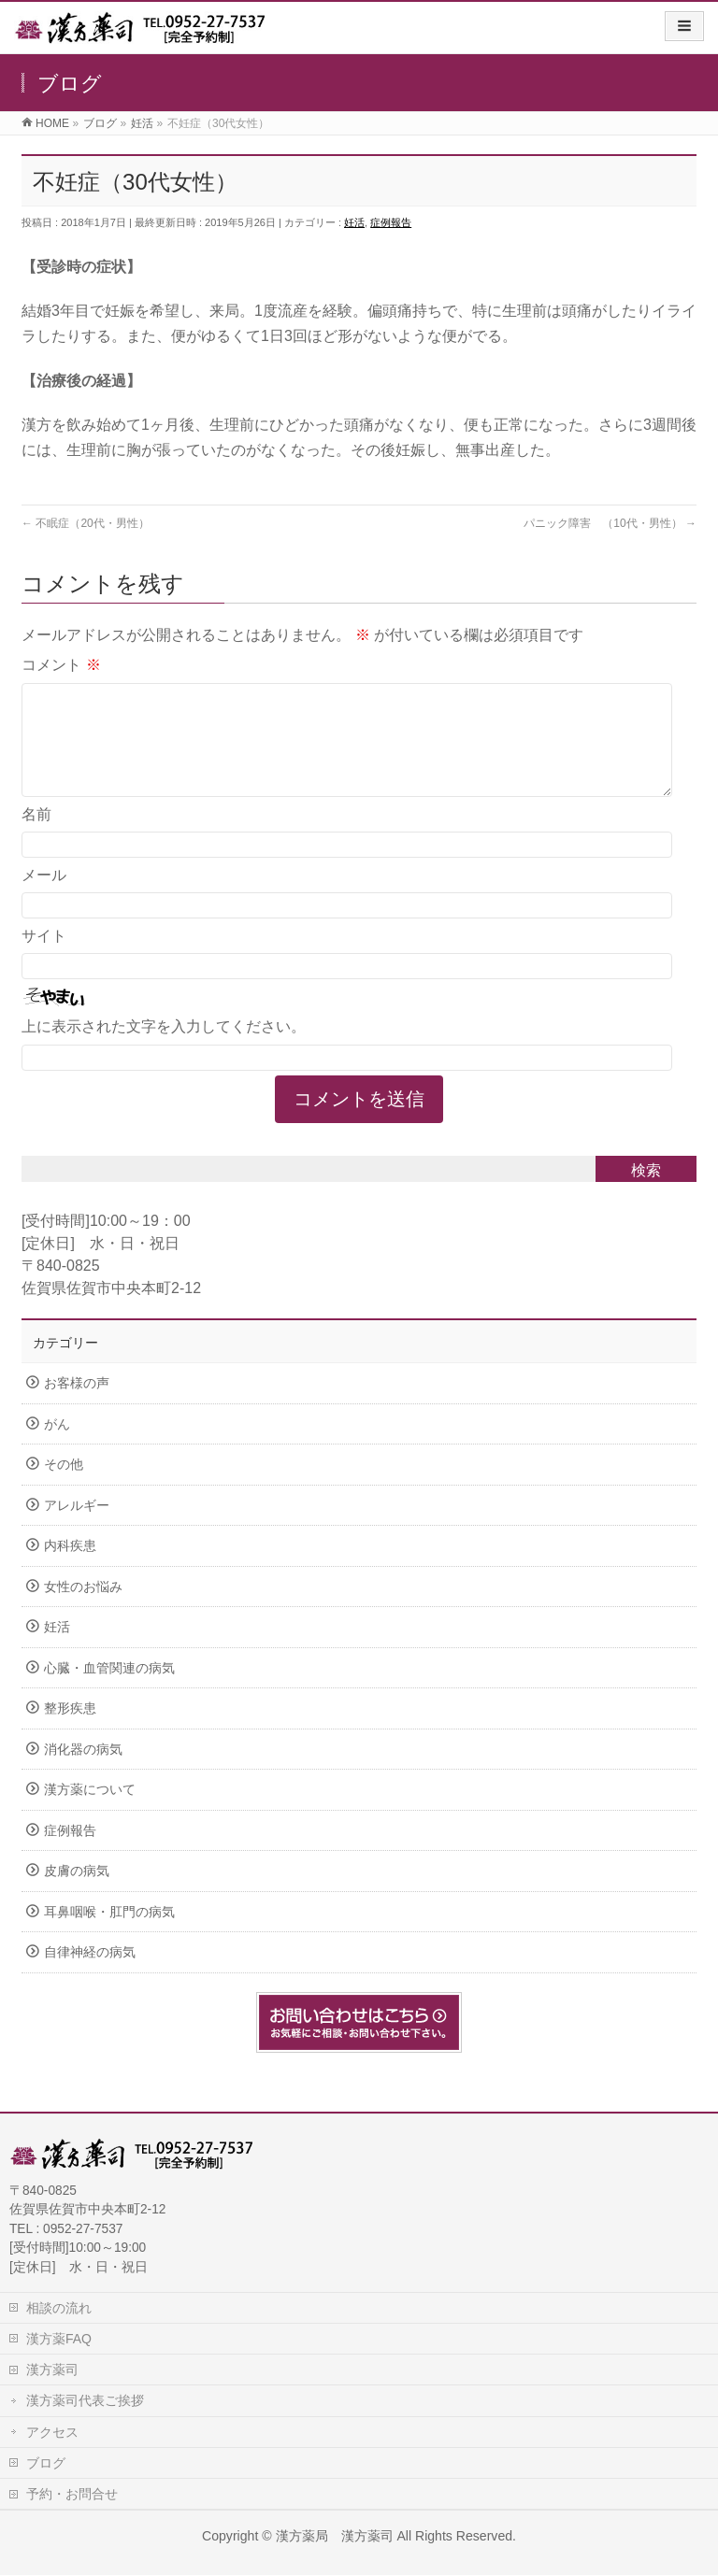  Describe the element at coordinates (57, 1447) in the screenshot. I see `がん` at that location.